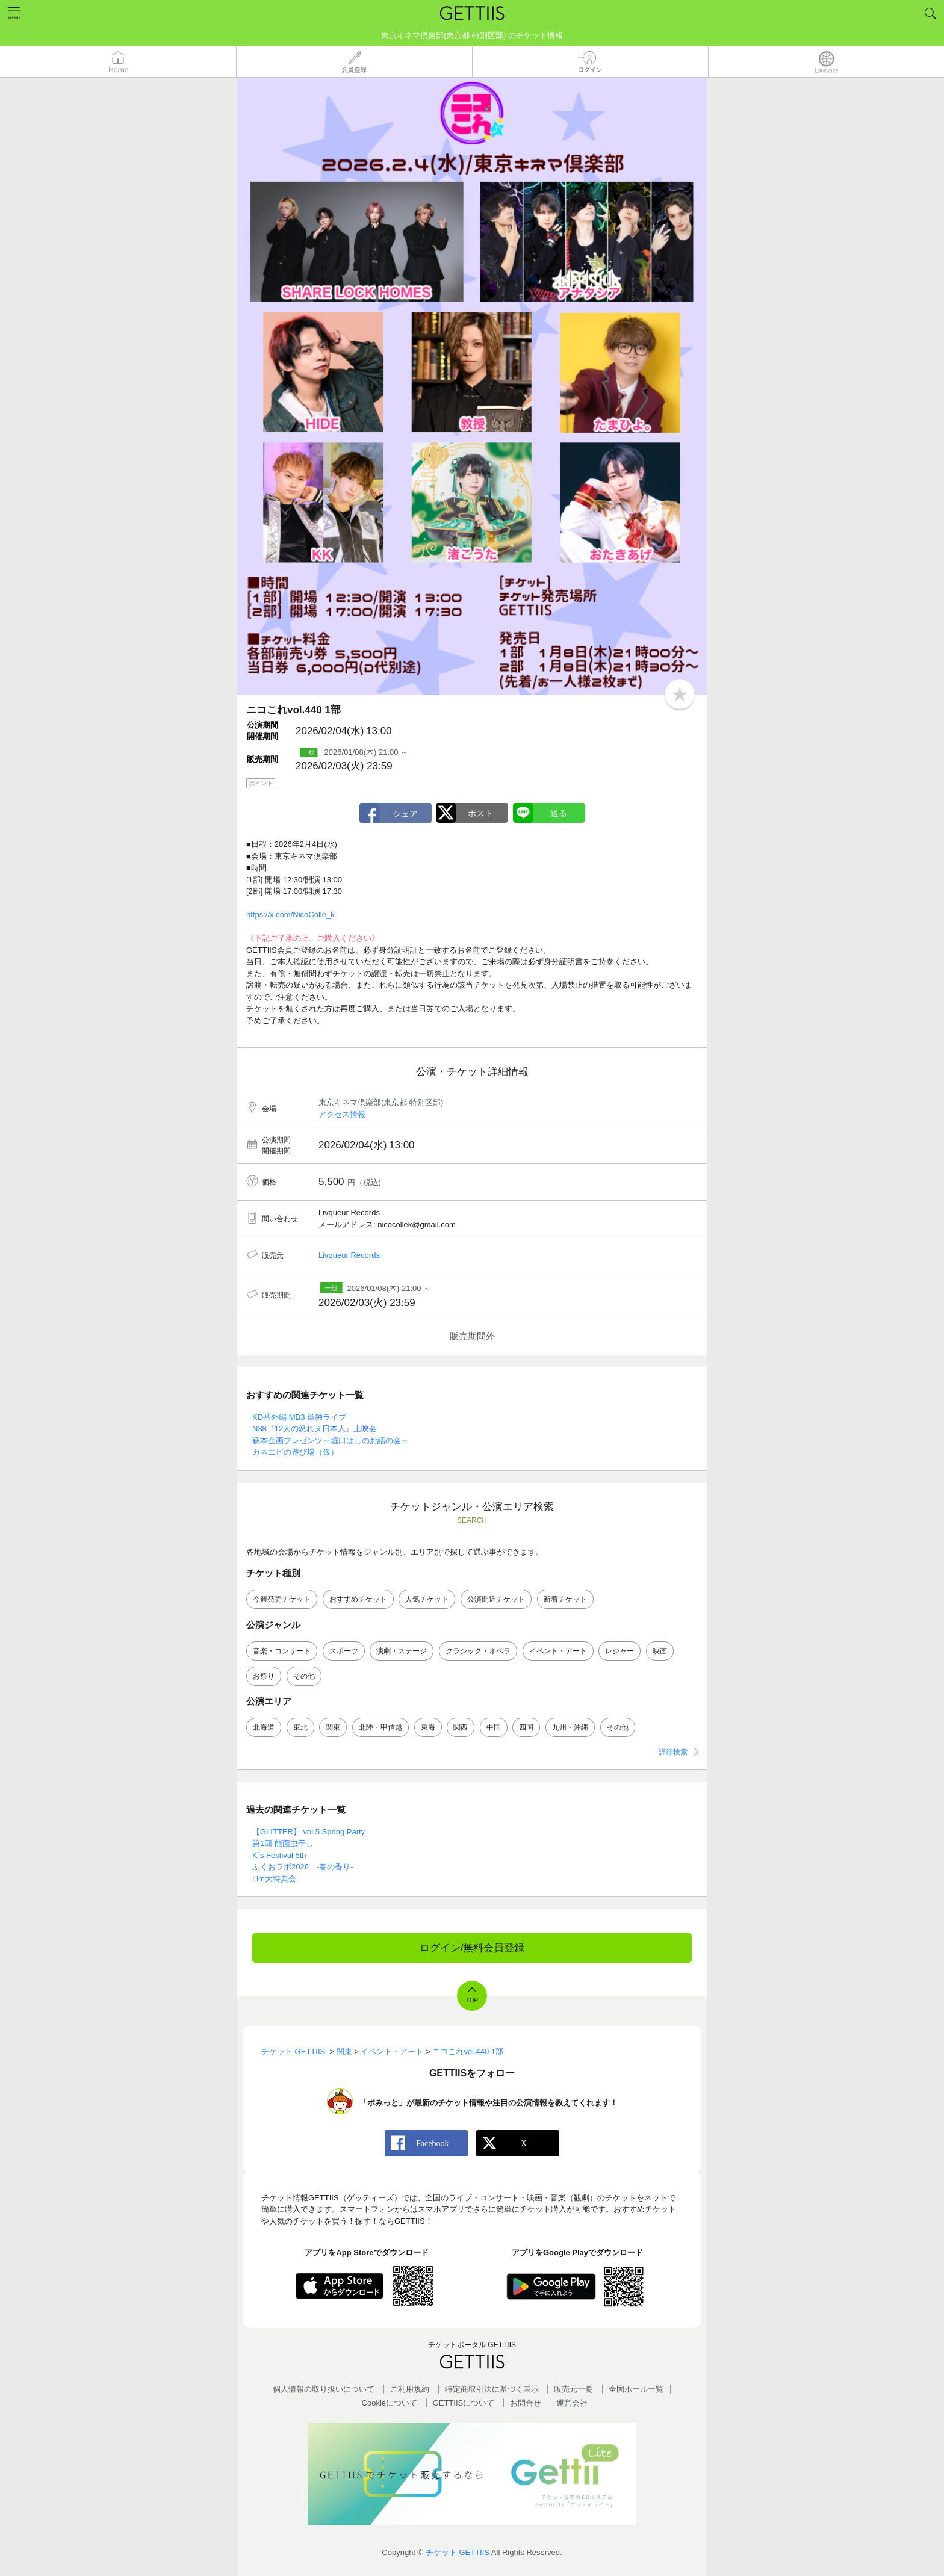  Describe the element at coordinates (323, 2389) in the screenshot. I see `個人情報の取り扱いについて` at that location.